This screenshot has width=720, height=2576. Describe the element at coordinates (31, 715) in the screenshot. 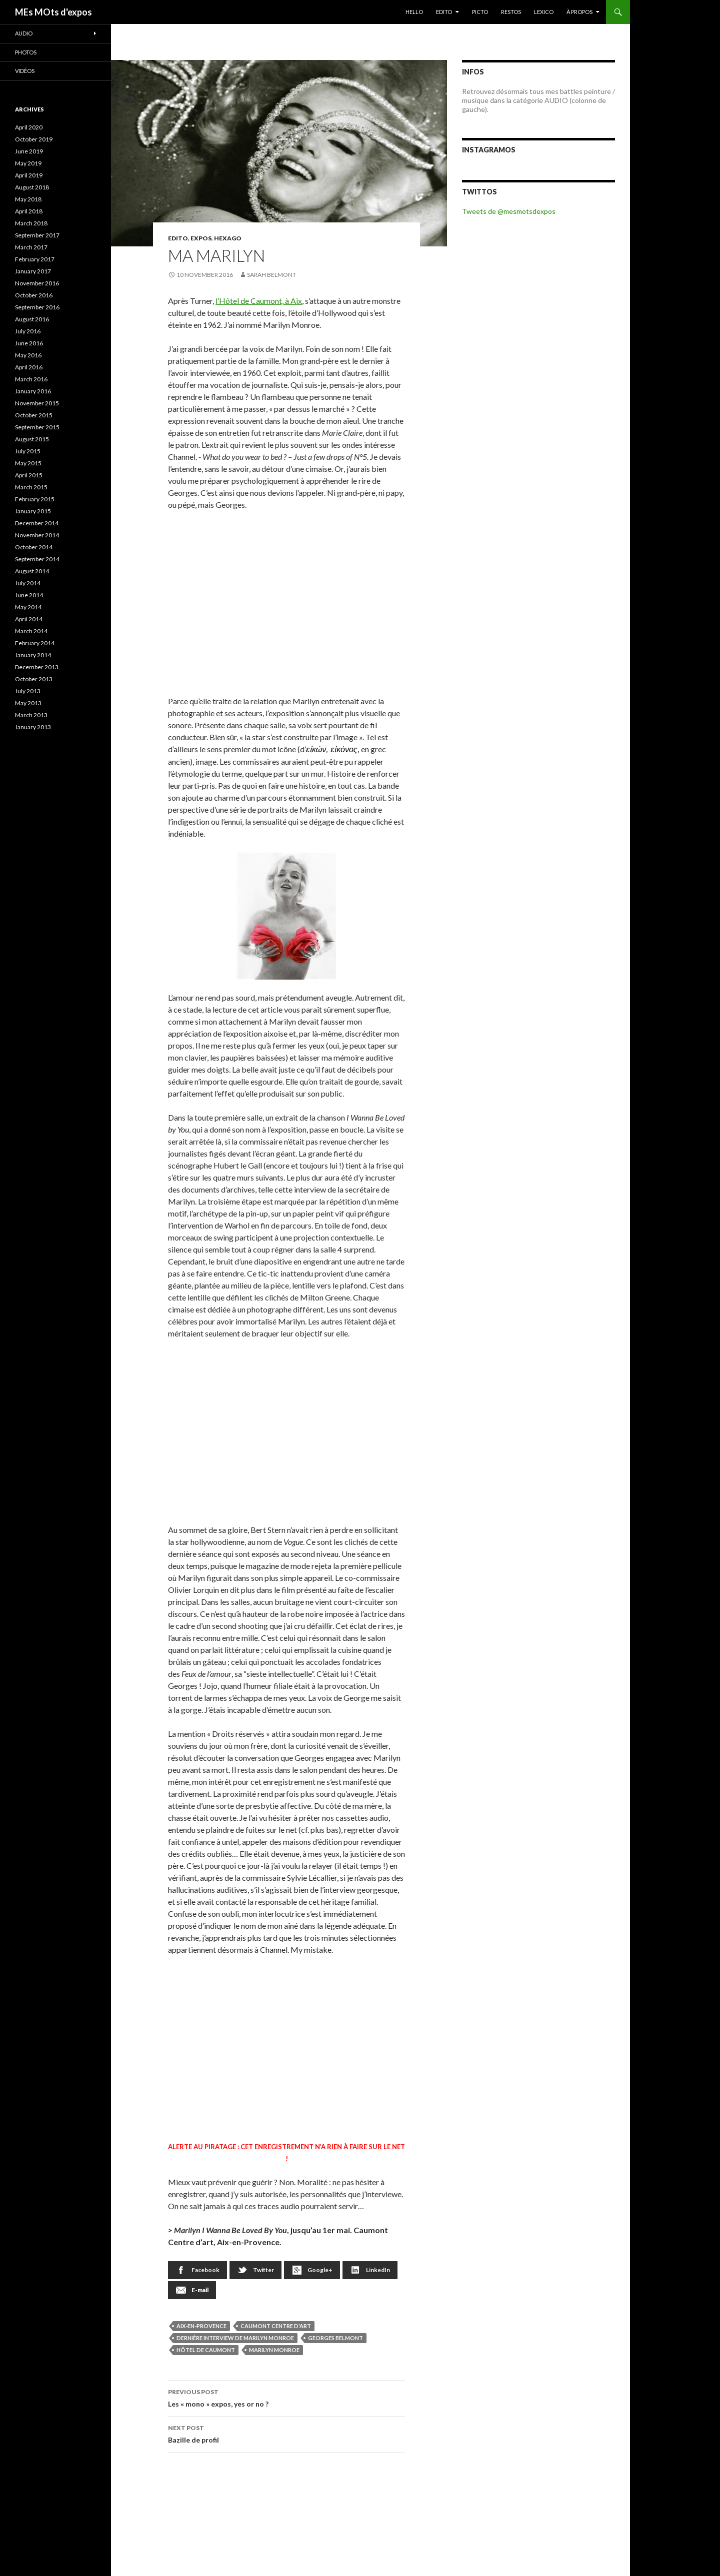

I see `March 2013` at that location.